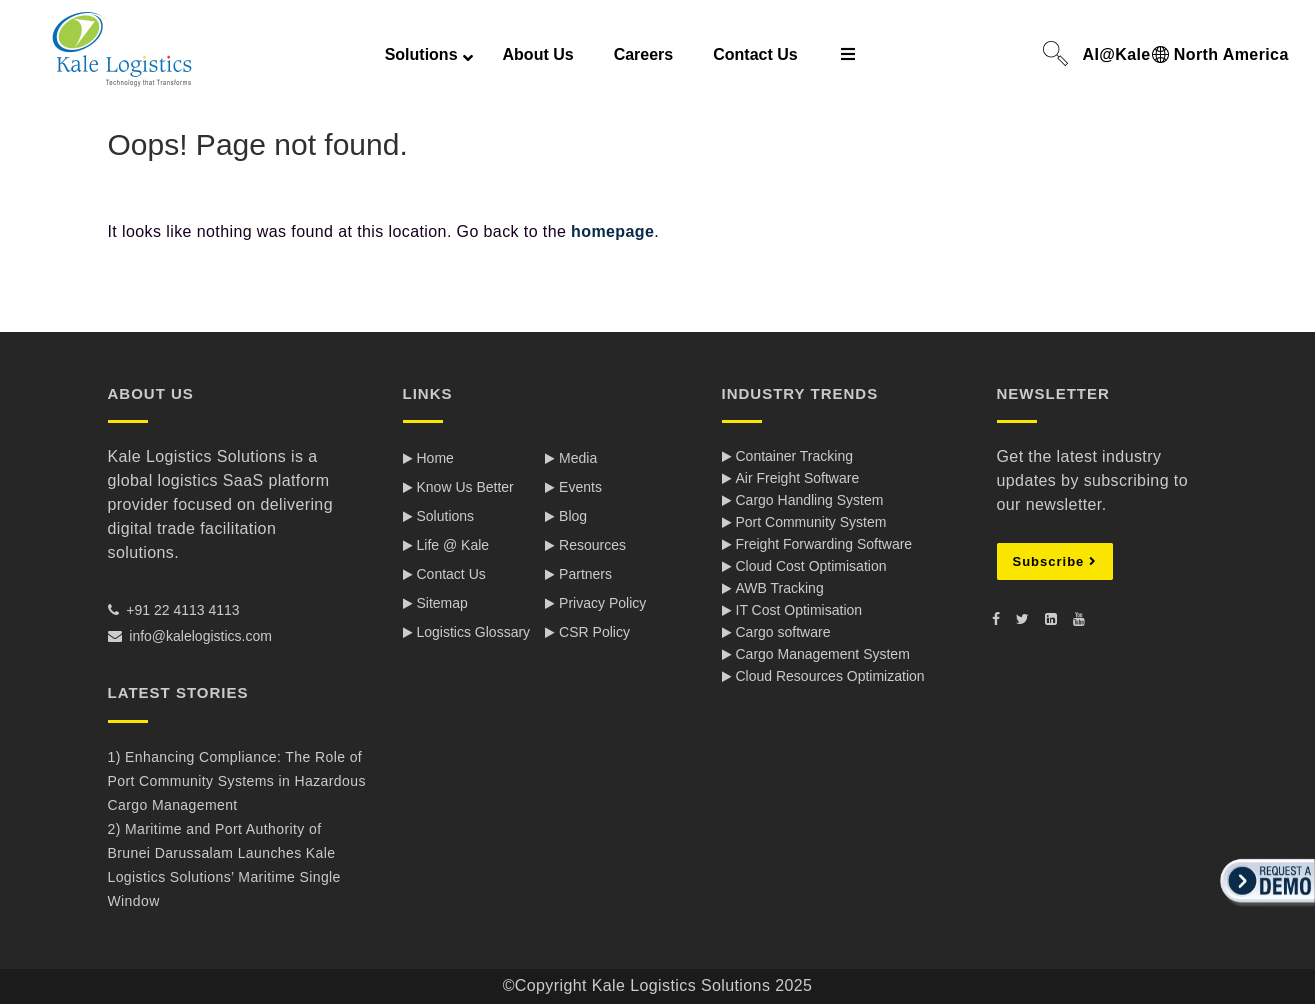  Describe the element at coordinates (799, 610) in the screenshot. I see `IT Cost Optimisation` at that location.